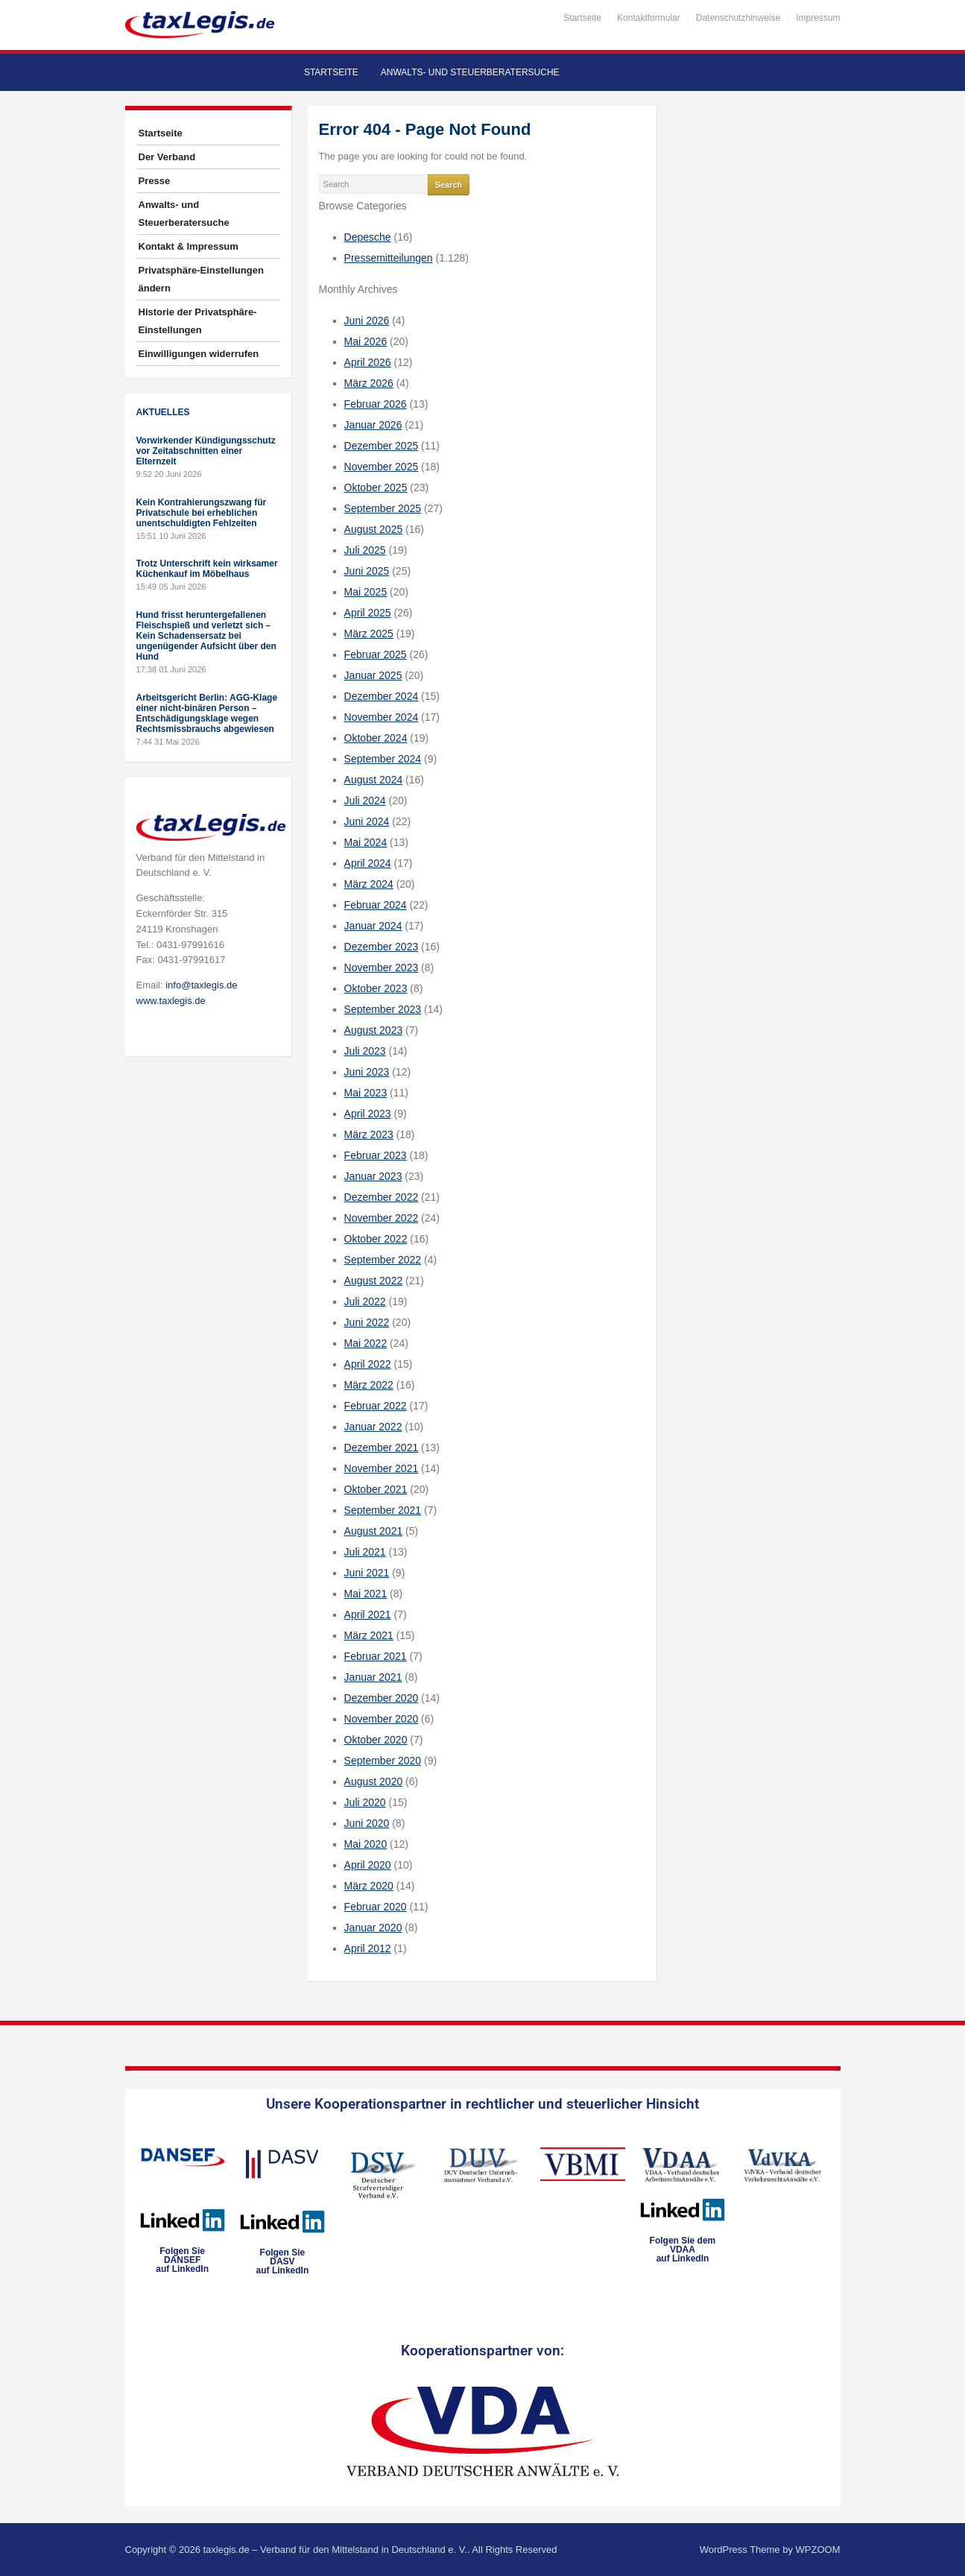 Image resolution: width=965 pixels, height=2576 pixels. Describe the element at coordinates (376, 988) in the screenshot. I see `Oktober 2023` at that location.